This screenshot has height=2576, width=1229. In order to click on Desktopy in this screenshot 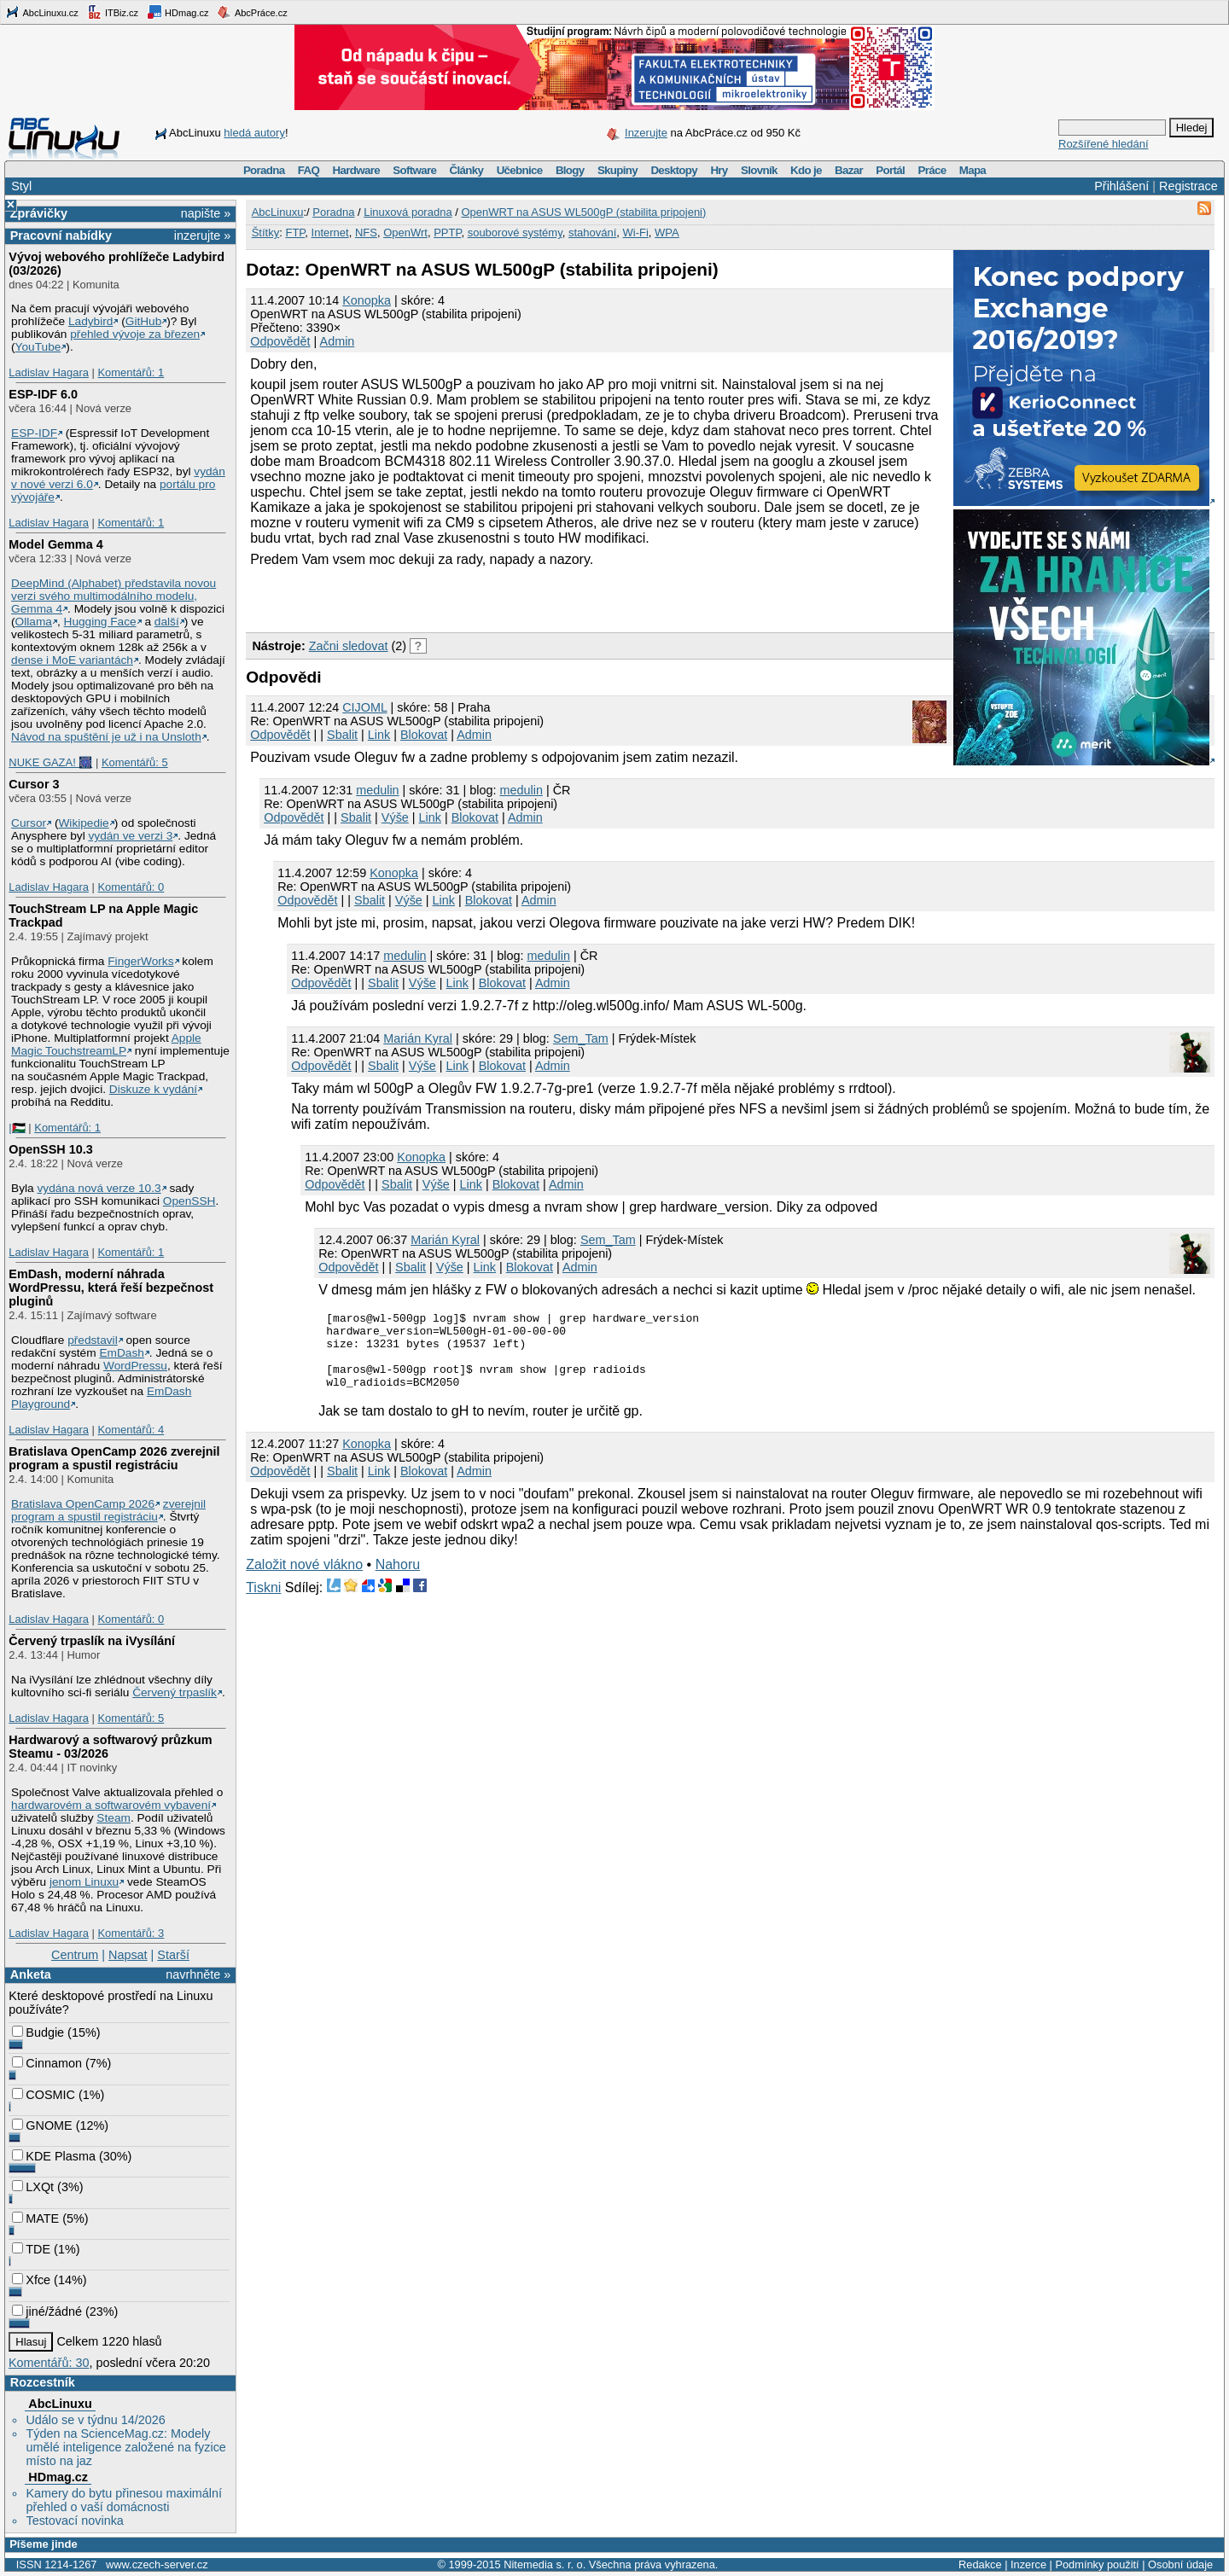, I will do `click(673, 170)`.